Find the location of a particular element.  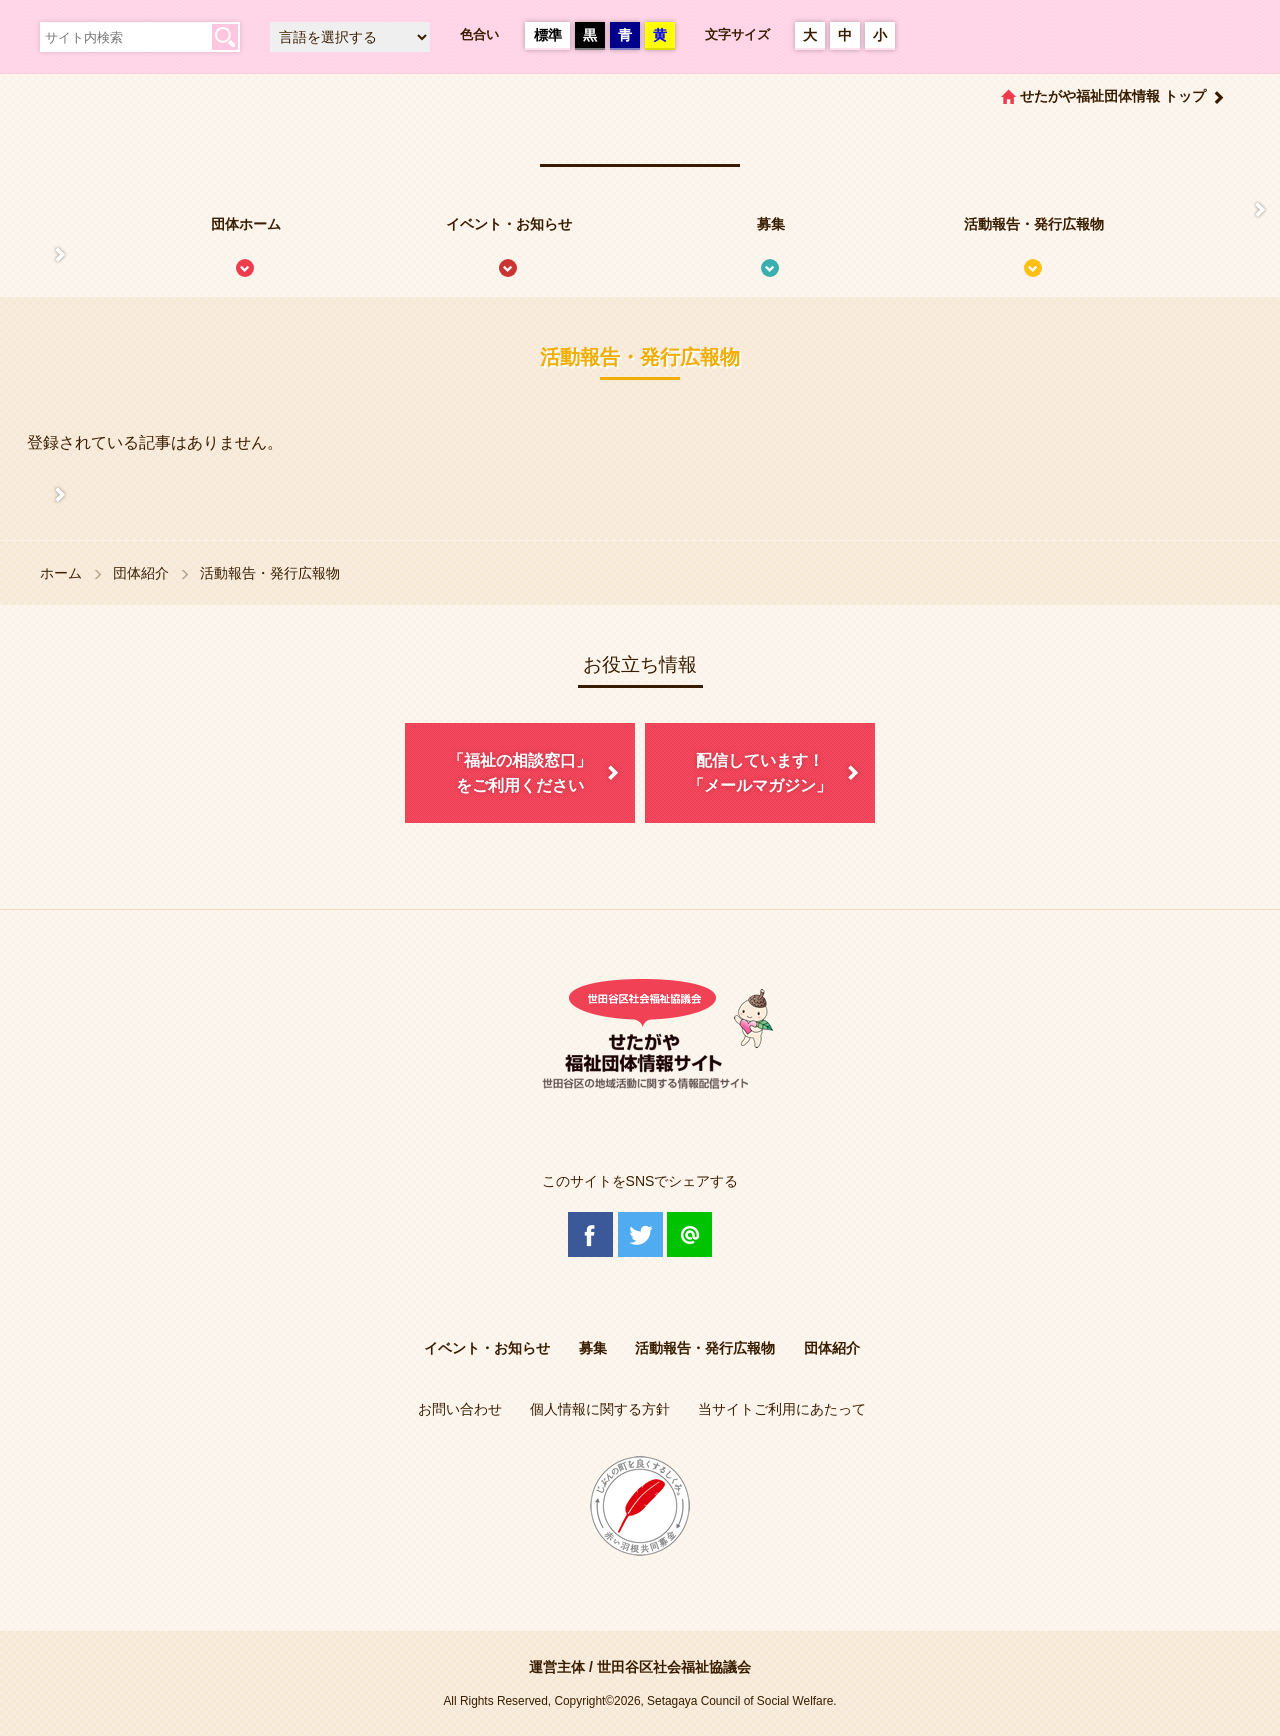

せたがや福祉団体情報サイトとは？ is located at coordinates (40, 255).